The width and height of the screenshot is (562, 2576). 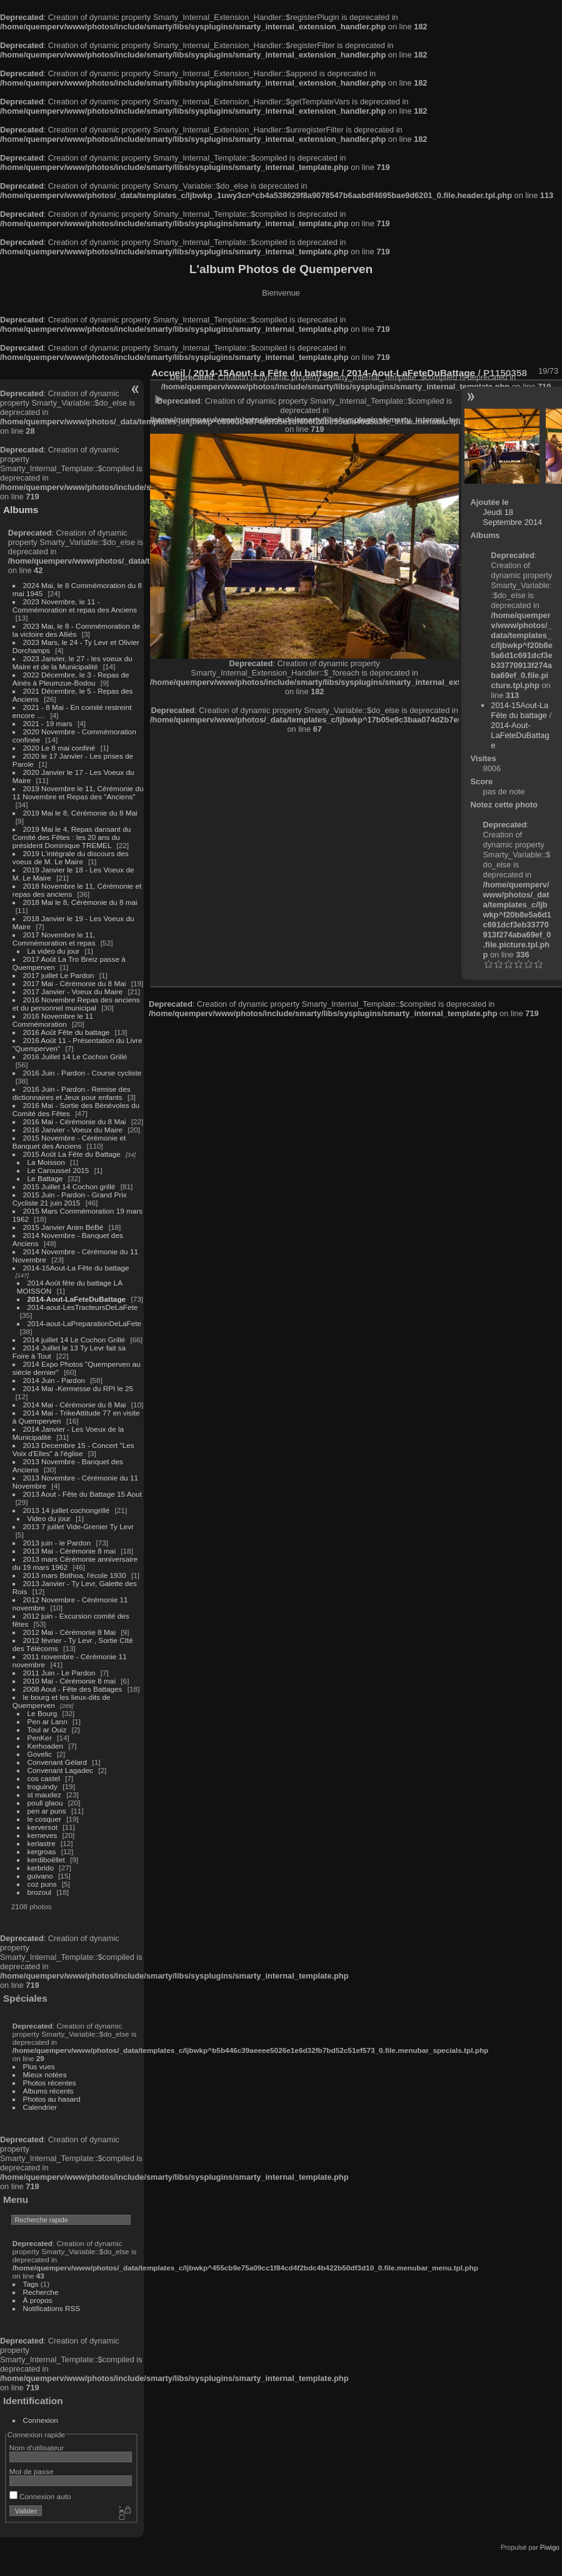 I want to click on La video du jour, so click(x=54, y=951).